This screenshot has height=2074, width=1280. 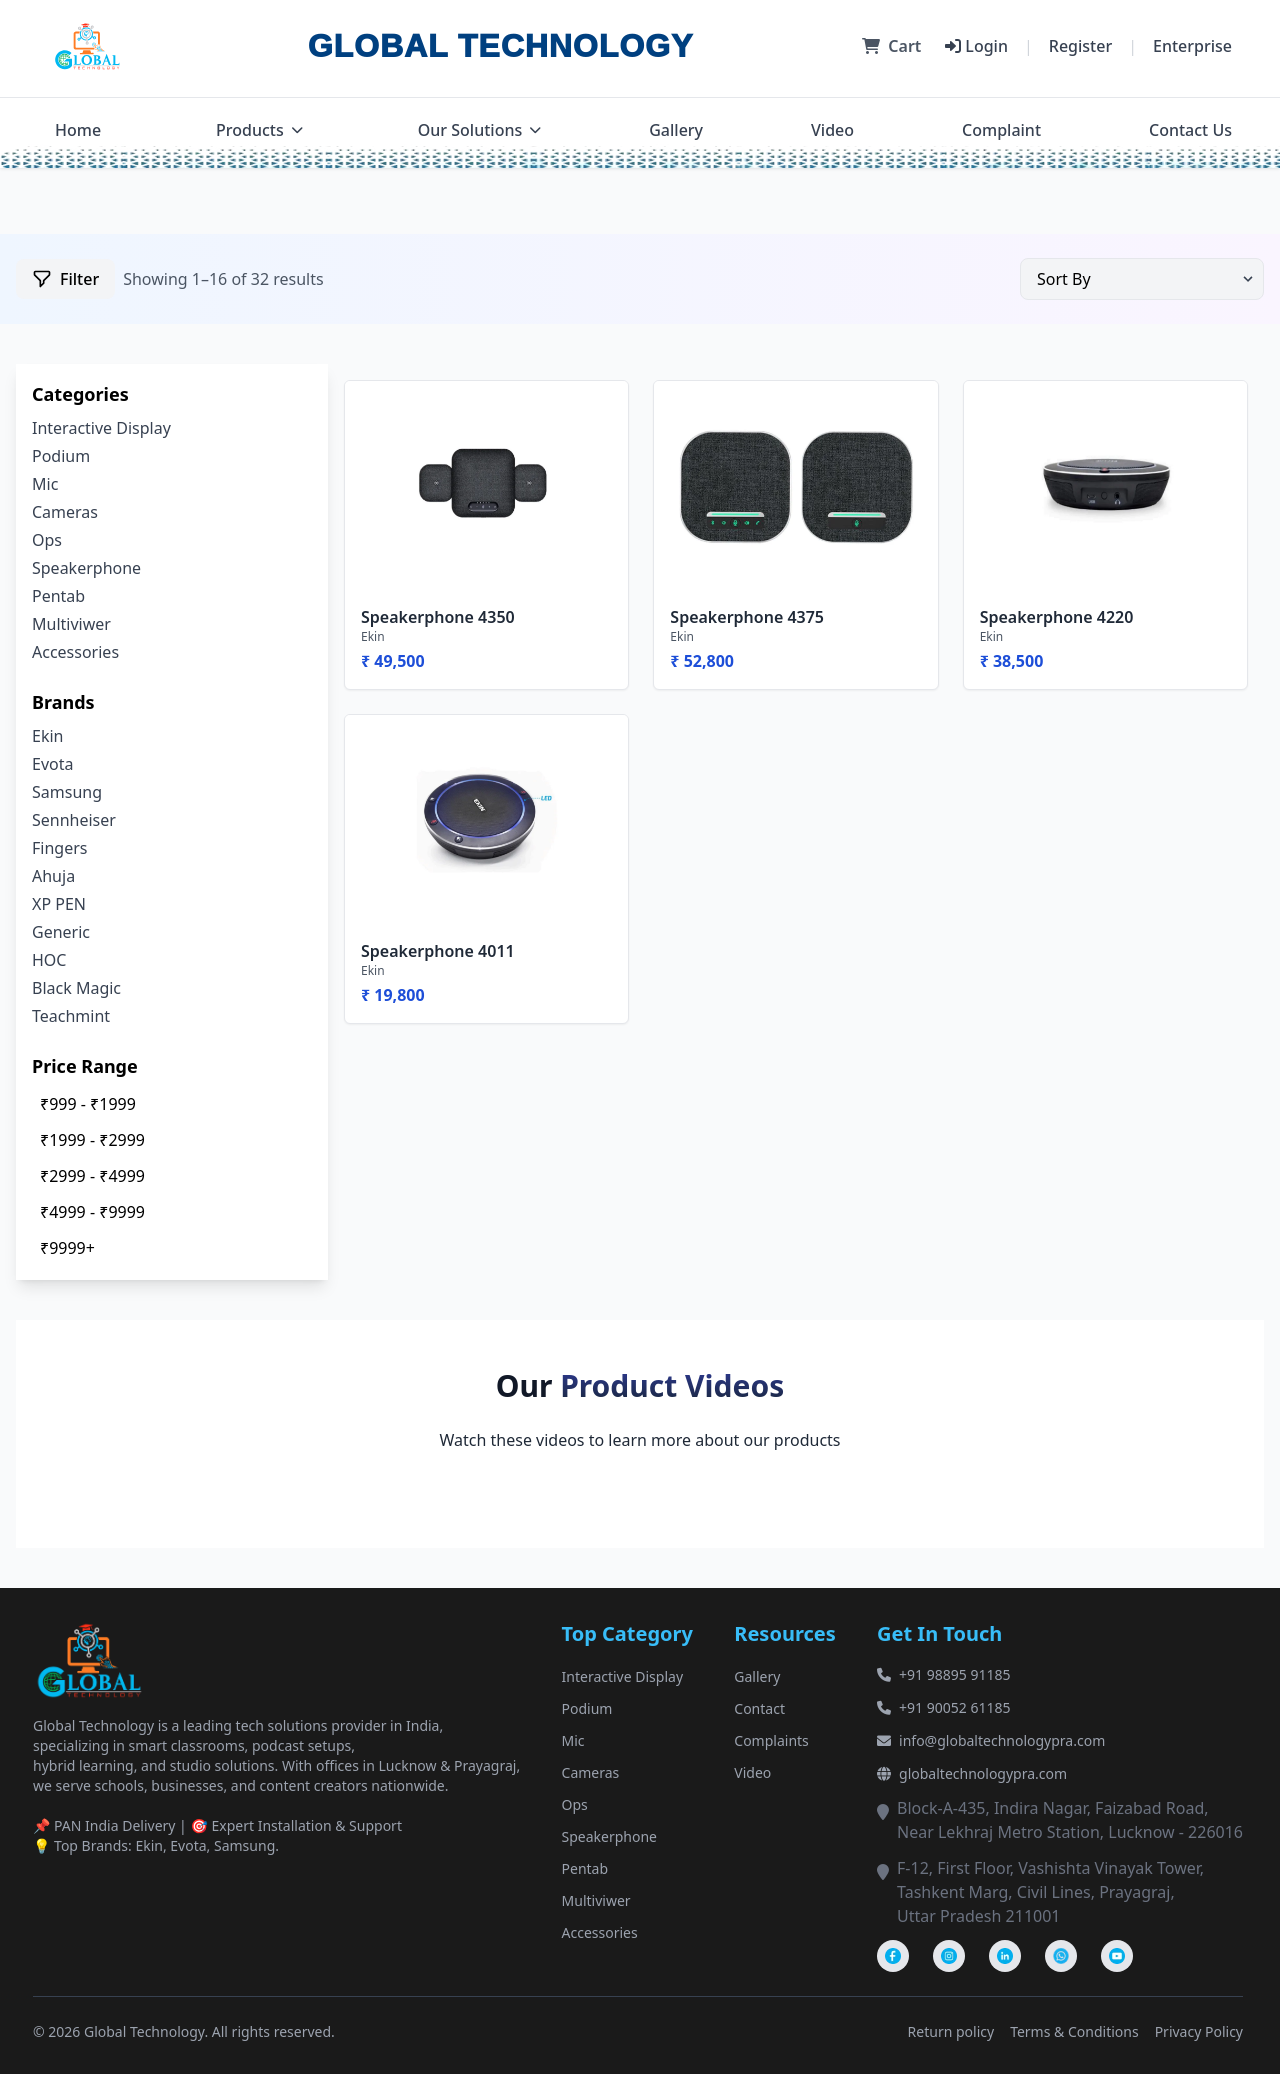 What do you see at coordinates (101, 428) in the screenshot?
I see `Interactive Display` at bounding box center [101, 428].